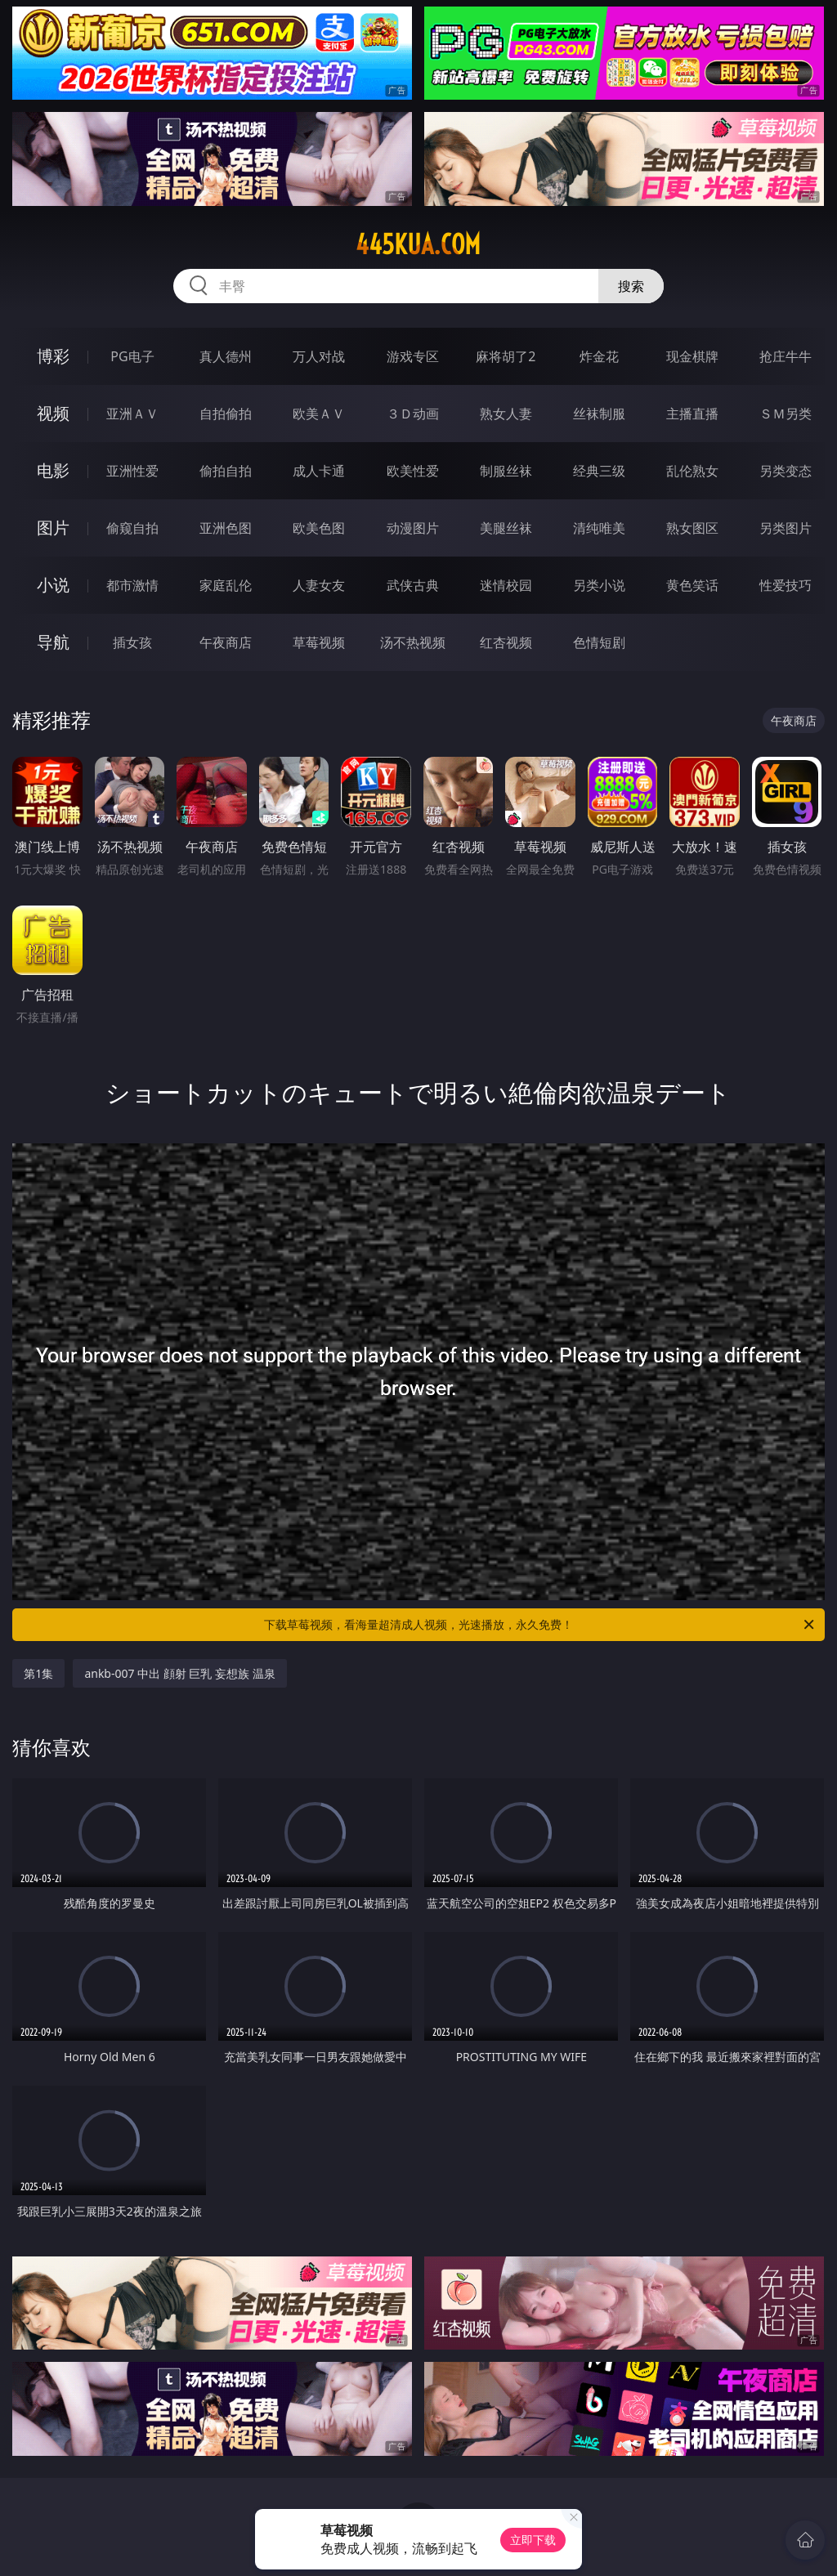 The image size is (837, 2576). Describe the element at coordinates (319, 356) in the screenshot. I see `万人对战` at that location.